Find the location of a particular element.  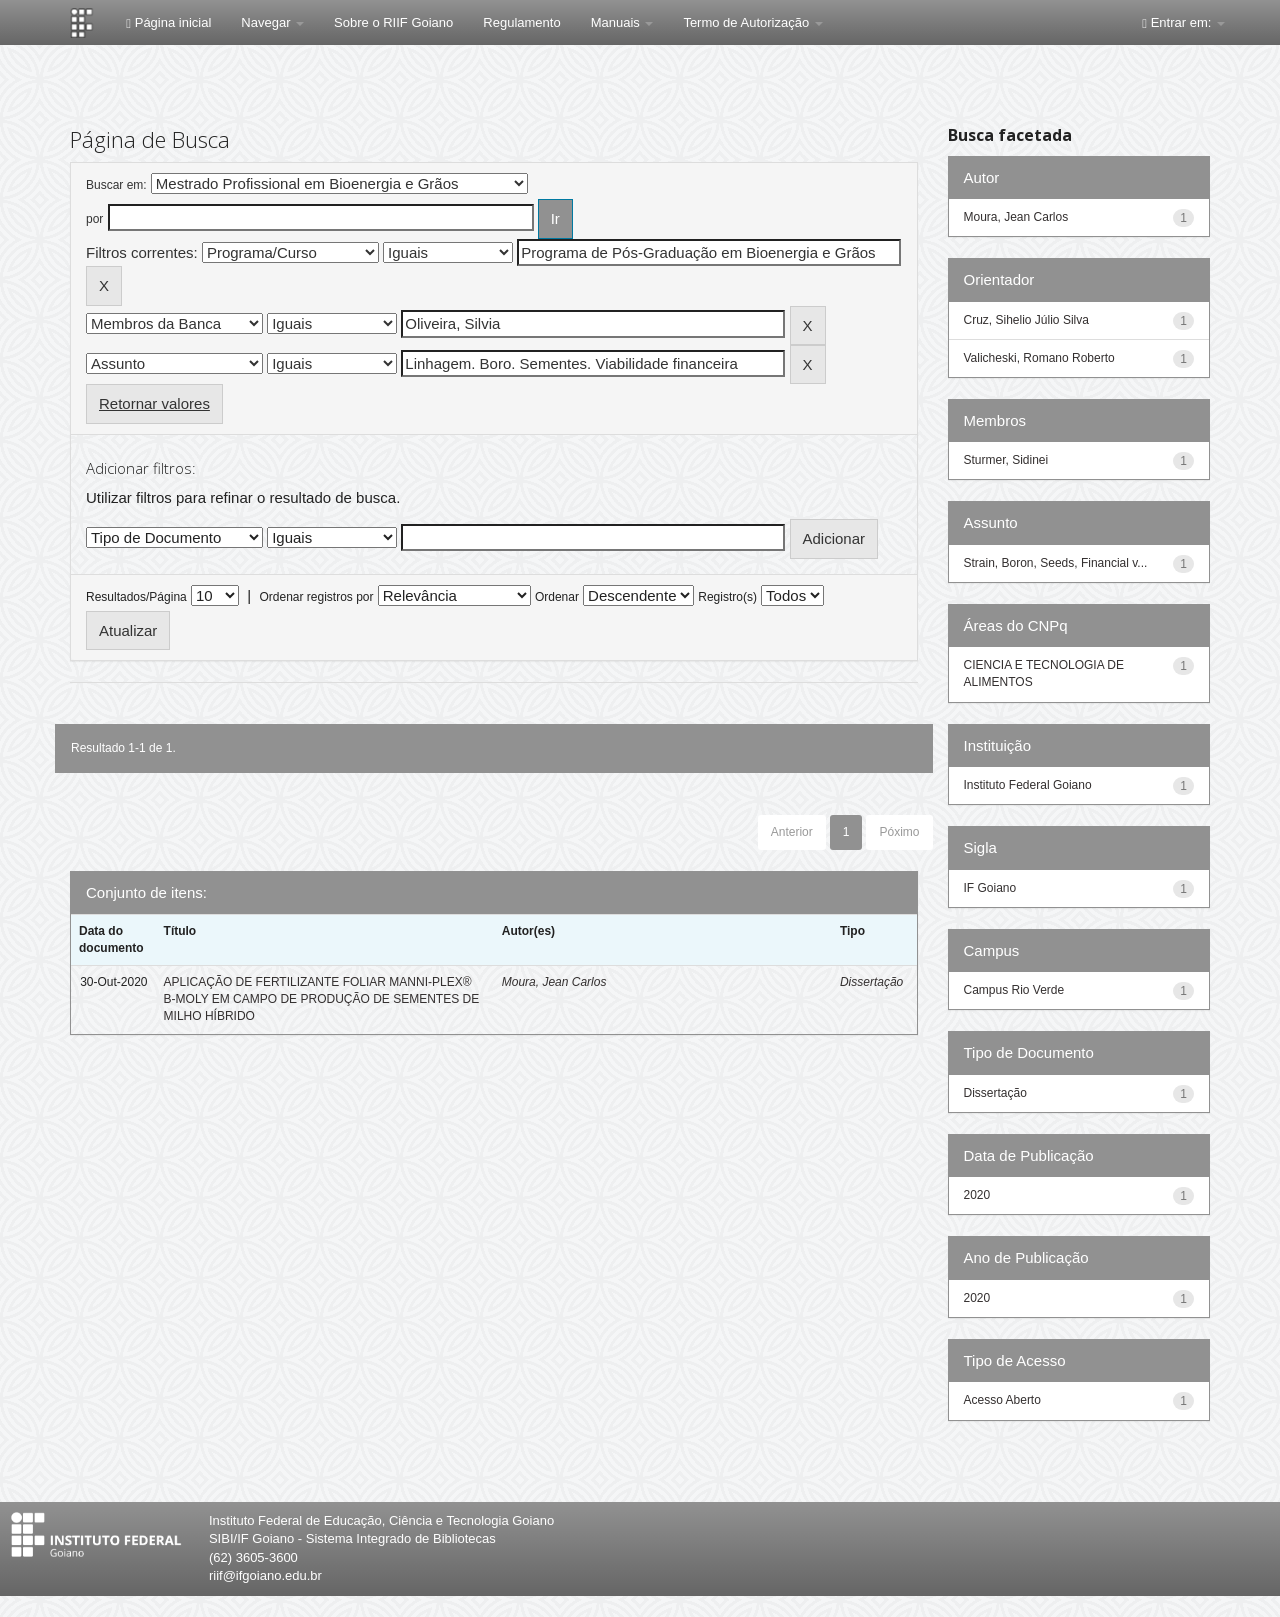

APLICAÇÃO DE FERTILIZANTE FOLIAR MANNI-PLEX® B-MOLY EM CAMPO DE PRODUÇÃO DE SEMENTES DE MILHO HÍBRIDO is located at coordinates (322, 999).